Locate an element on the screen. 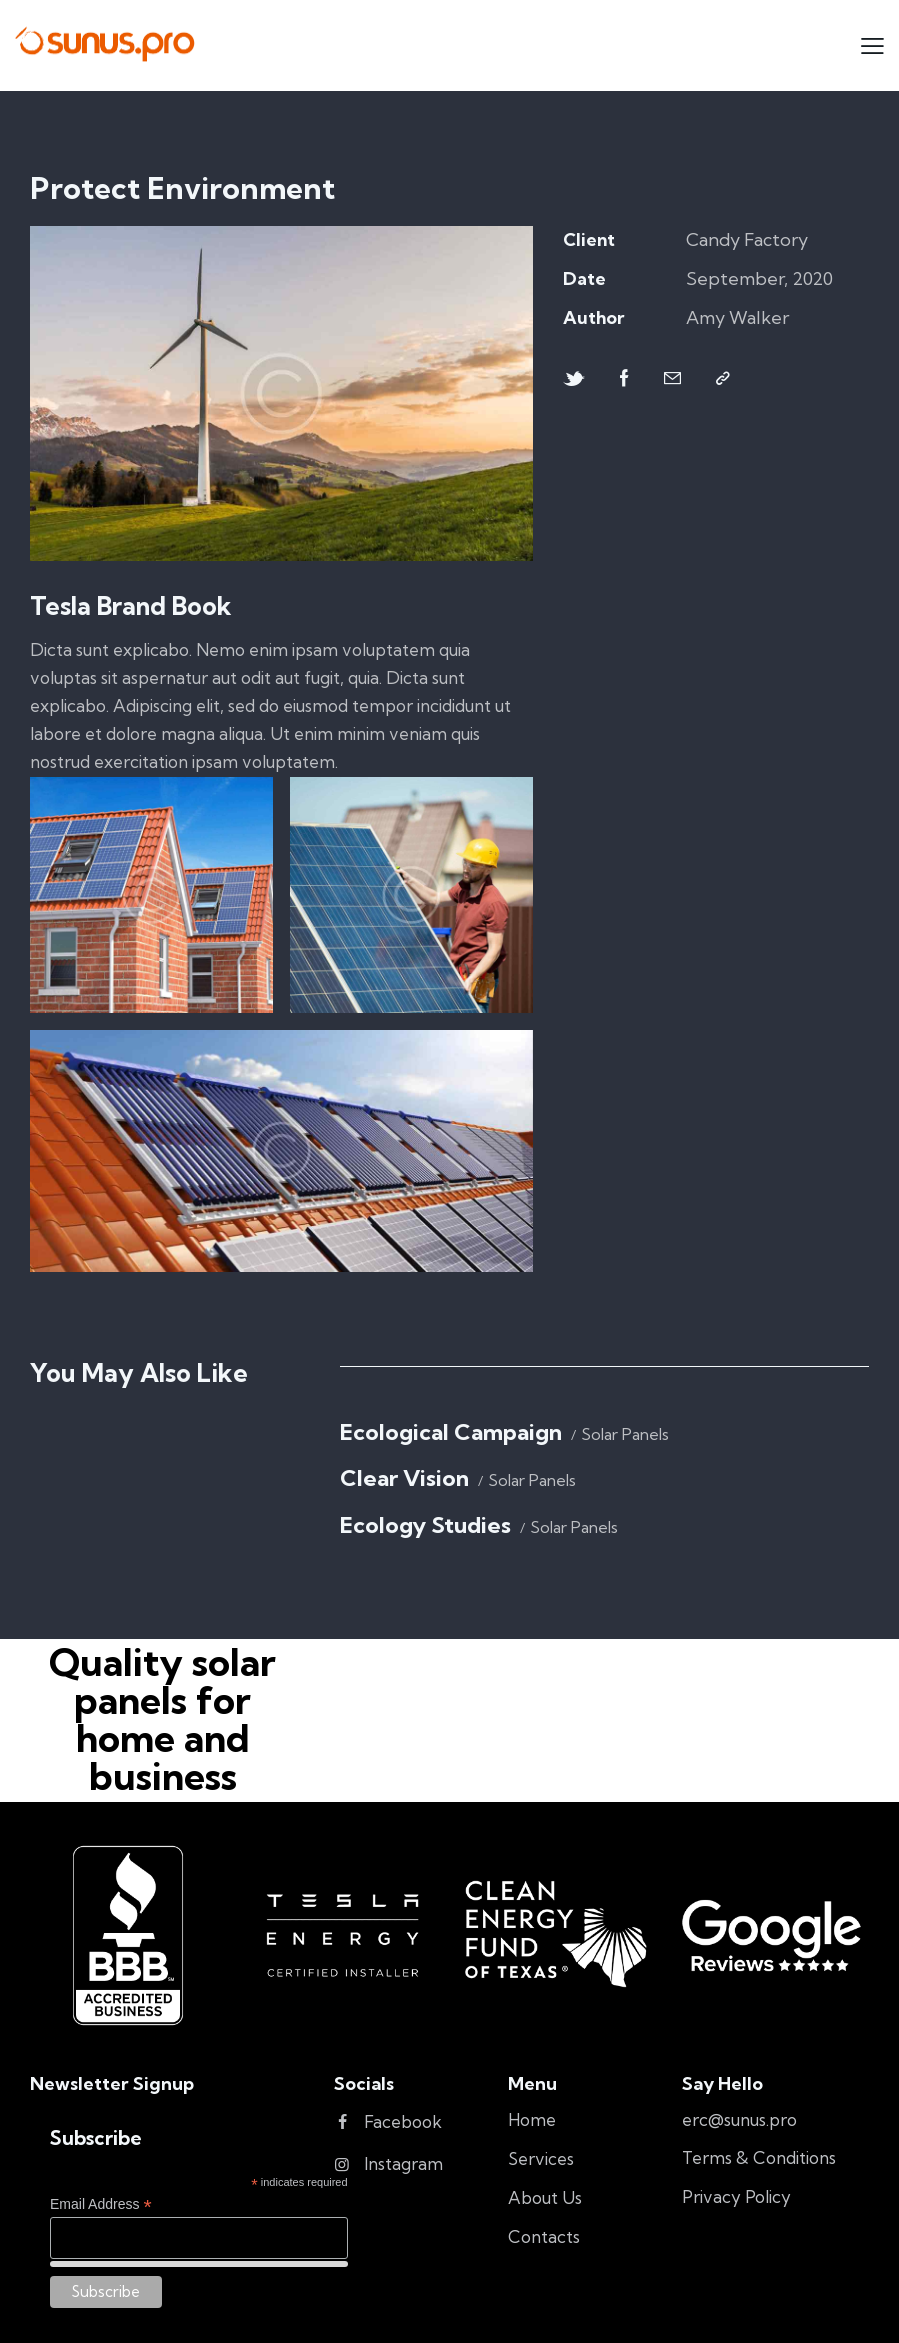 The height and width of the screenshot is (2343, 899). Clear Vision is located at coordinates (404, 1478).